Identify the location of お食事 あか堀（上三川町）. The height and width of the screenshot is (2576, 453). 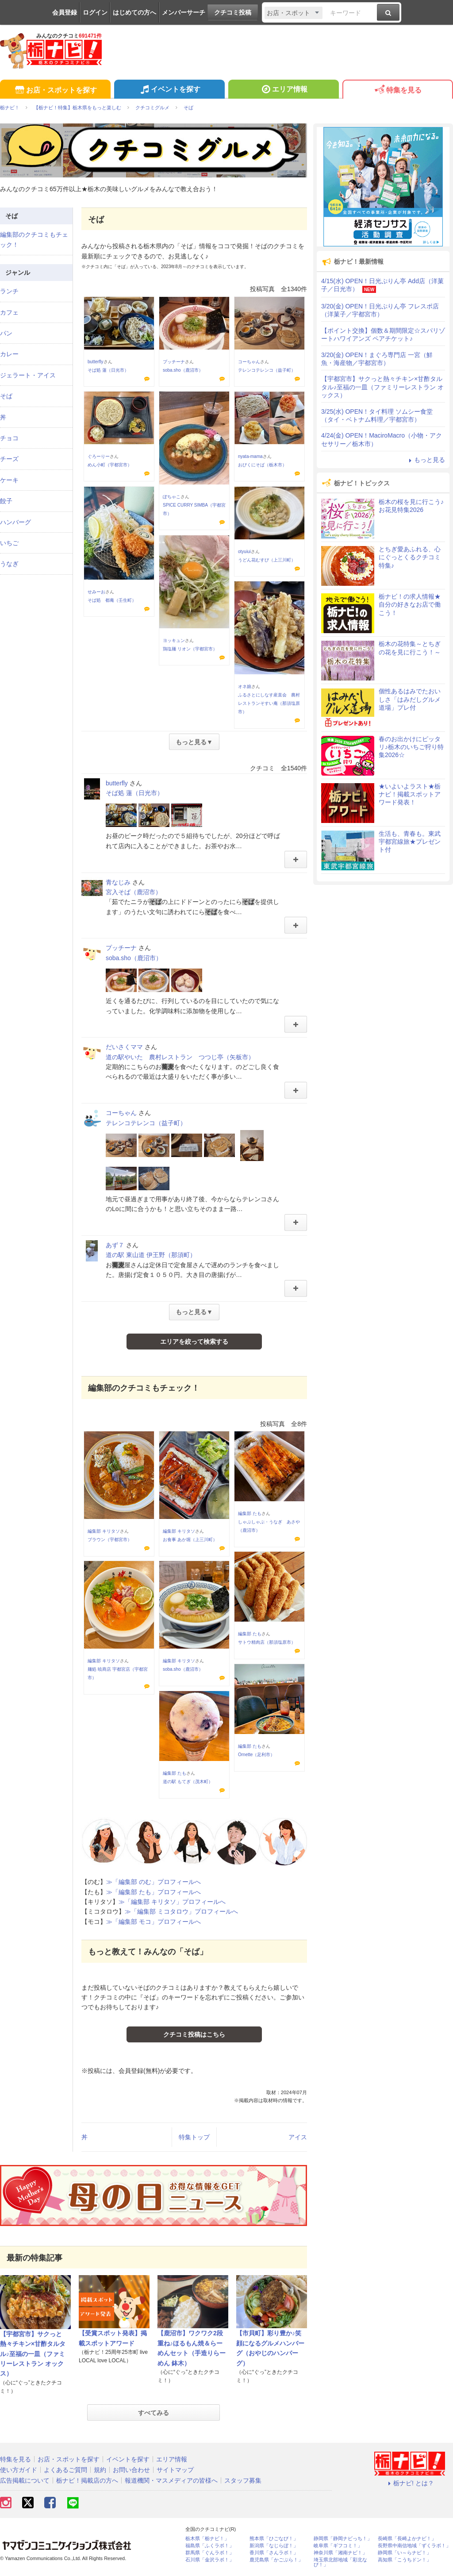
(190, 1539).